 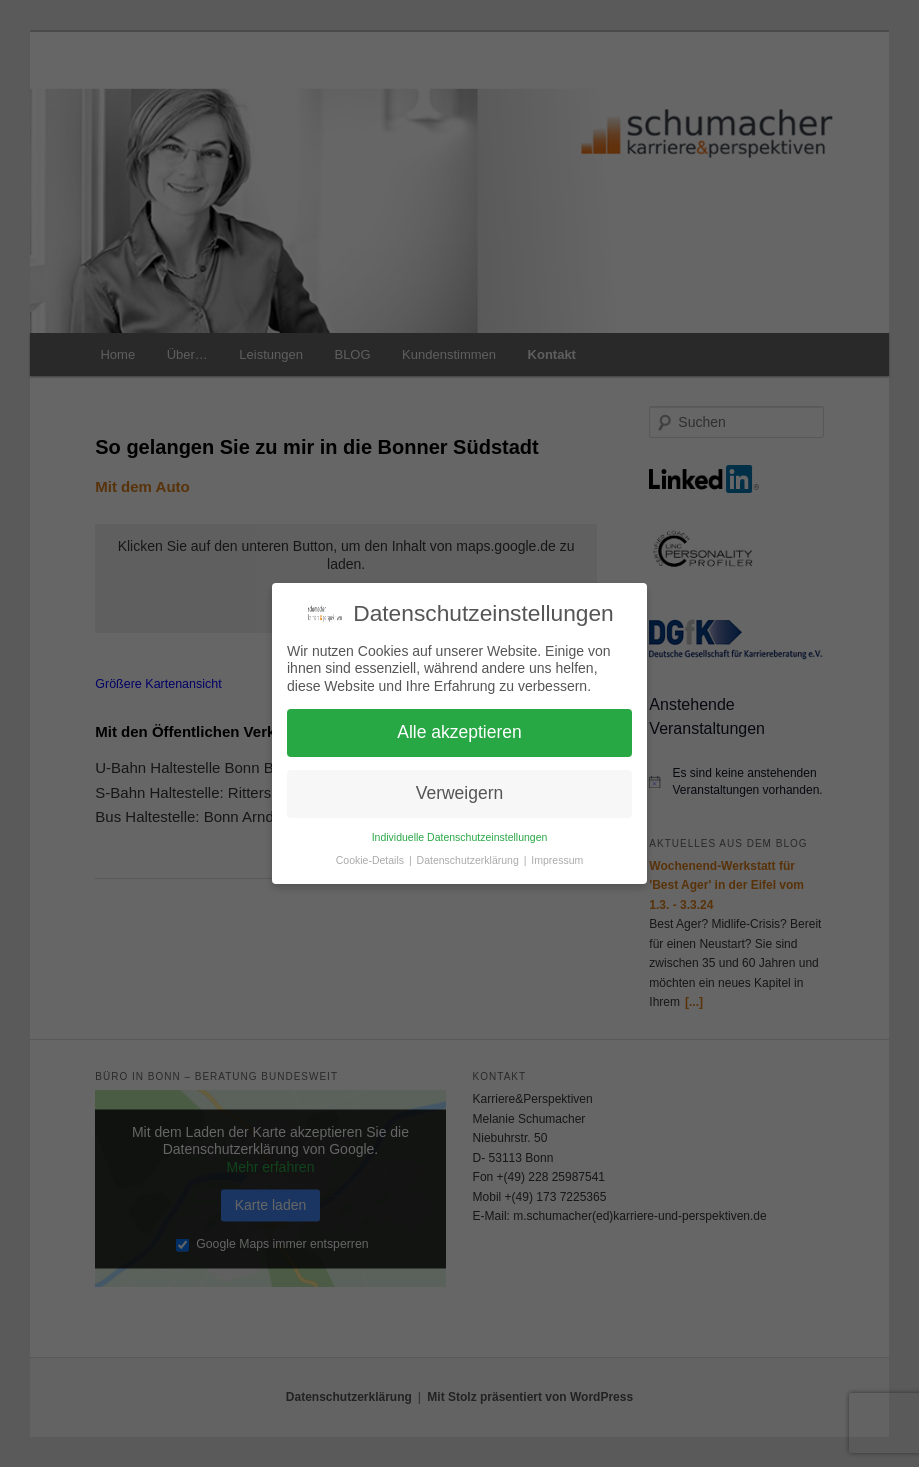 I want to click on Datenschutzerklärung [button], so click(x=469, y=860).